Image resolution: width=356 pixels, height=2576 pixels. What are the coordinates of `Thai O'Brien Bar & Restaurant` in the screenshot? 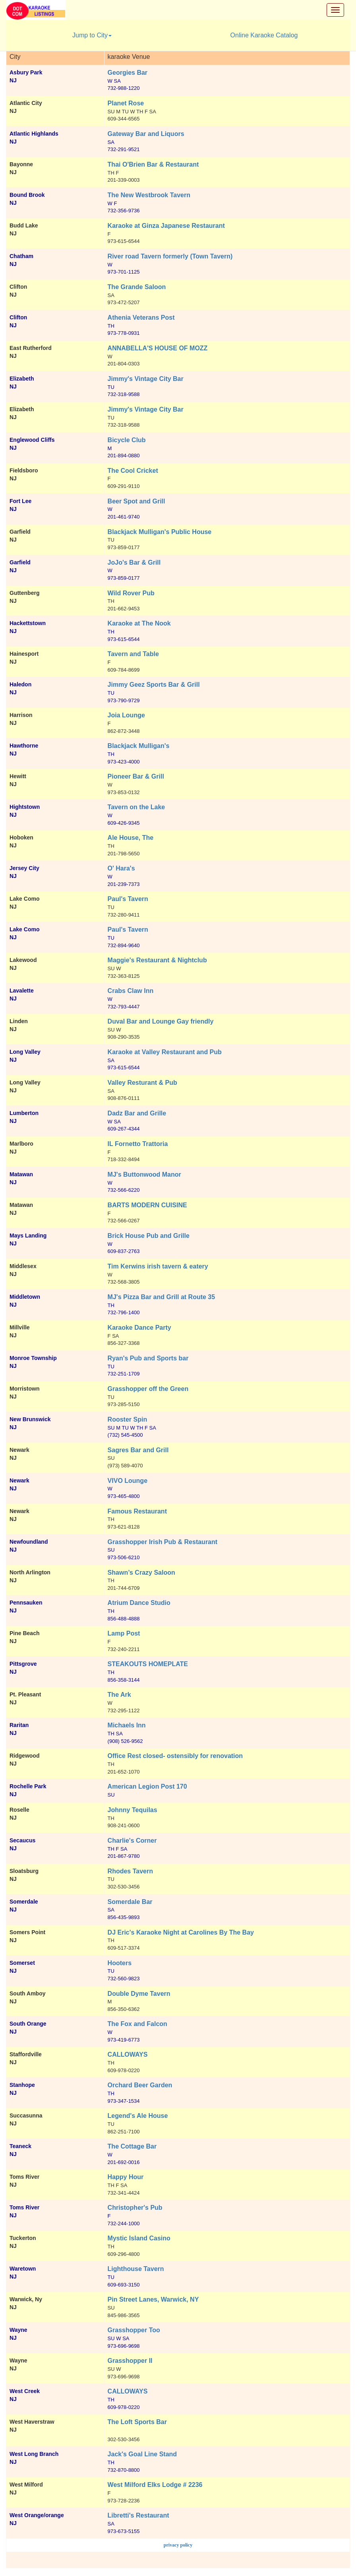 It's located at (153, 164).